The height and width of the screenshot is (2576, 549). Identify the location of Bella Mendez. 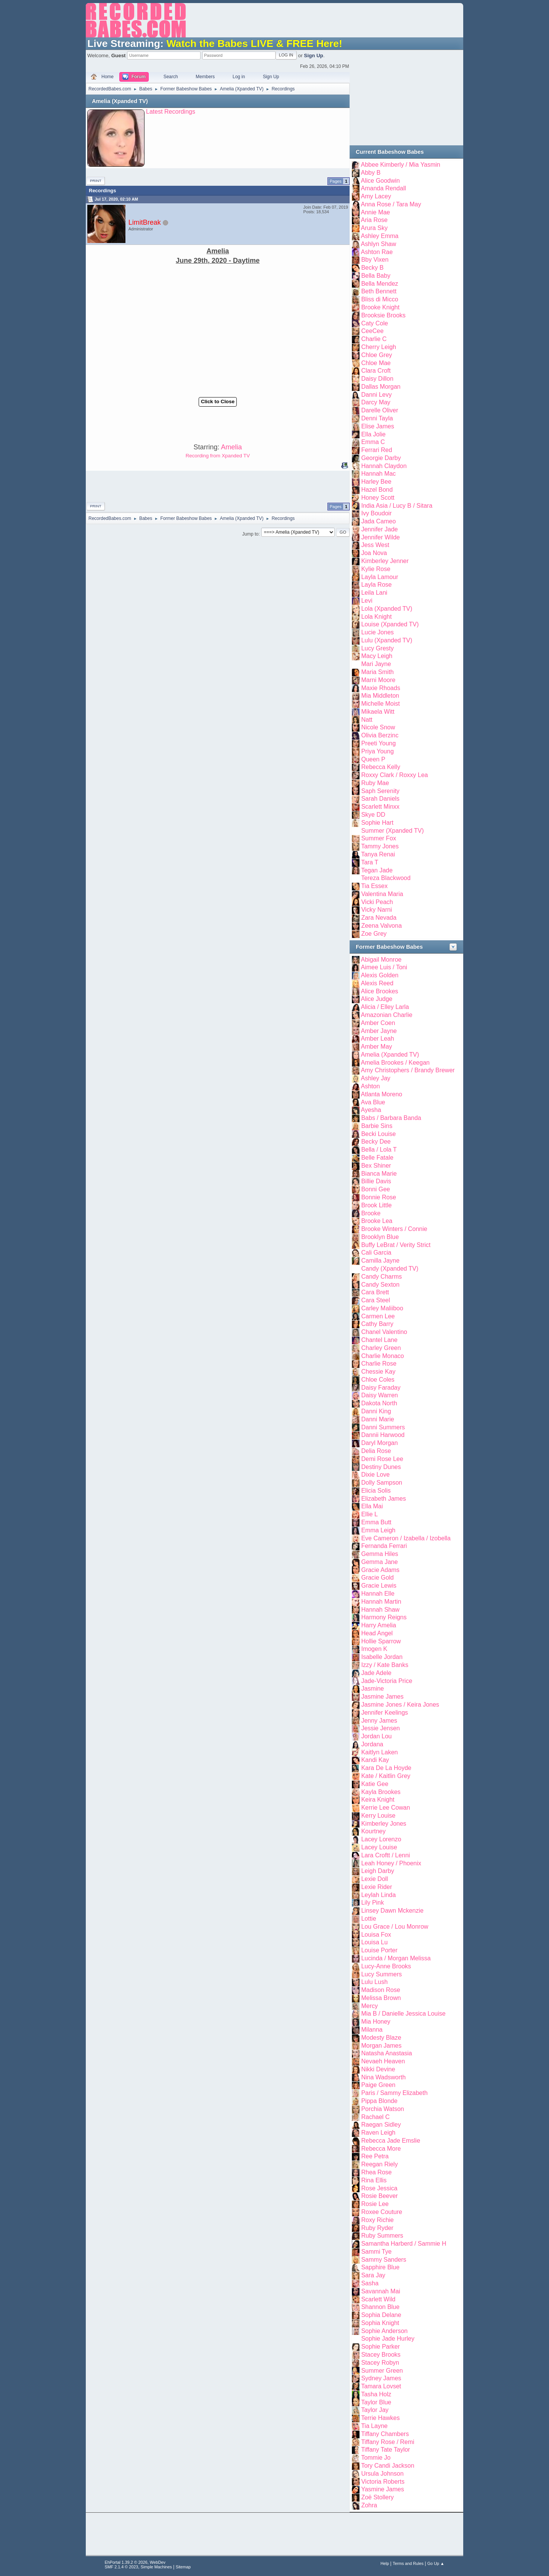
(379, 283).